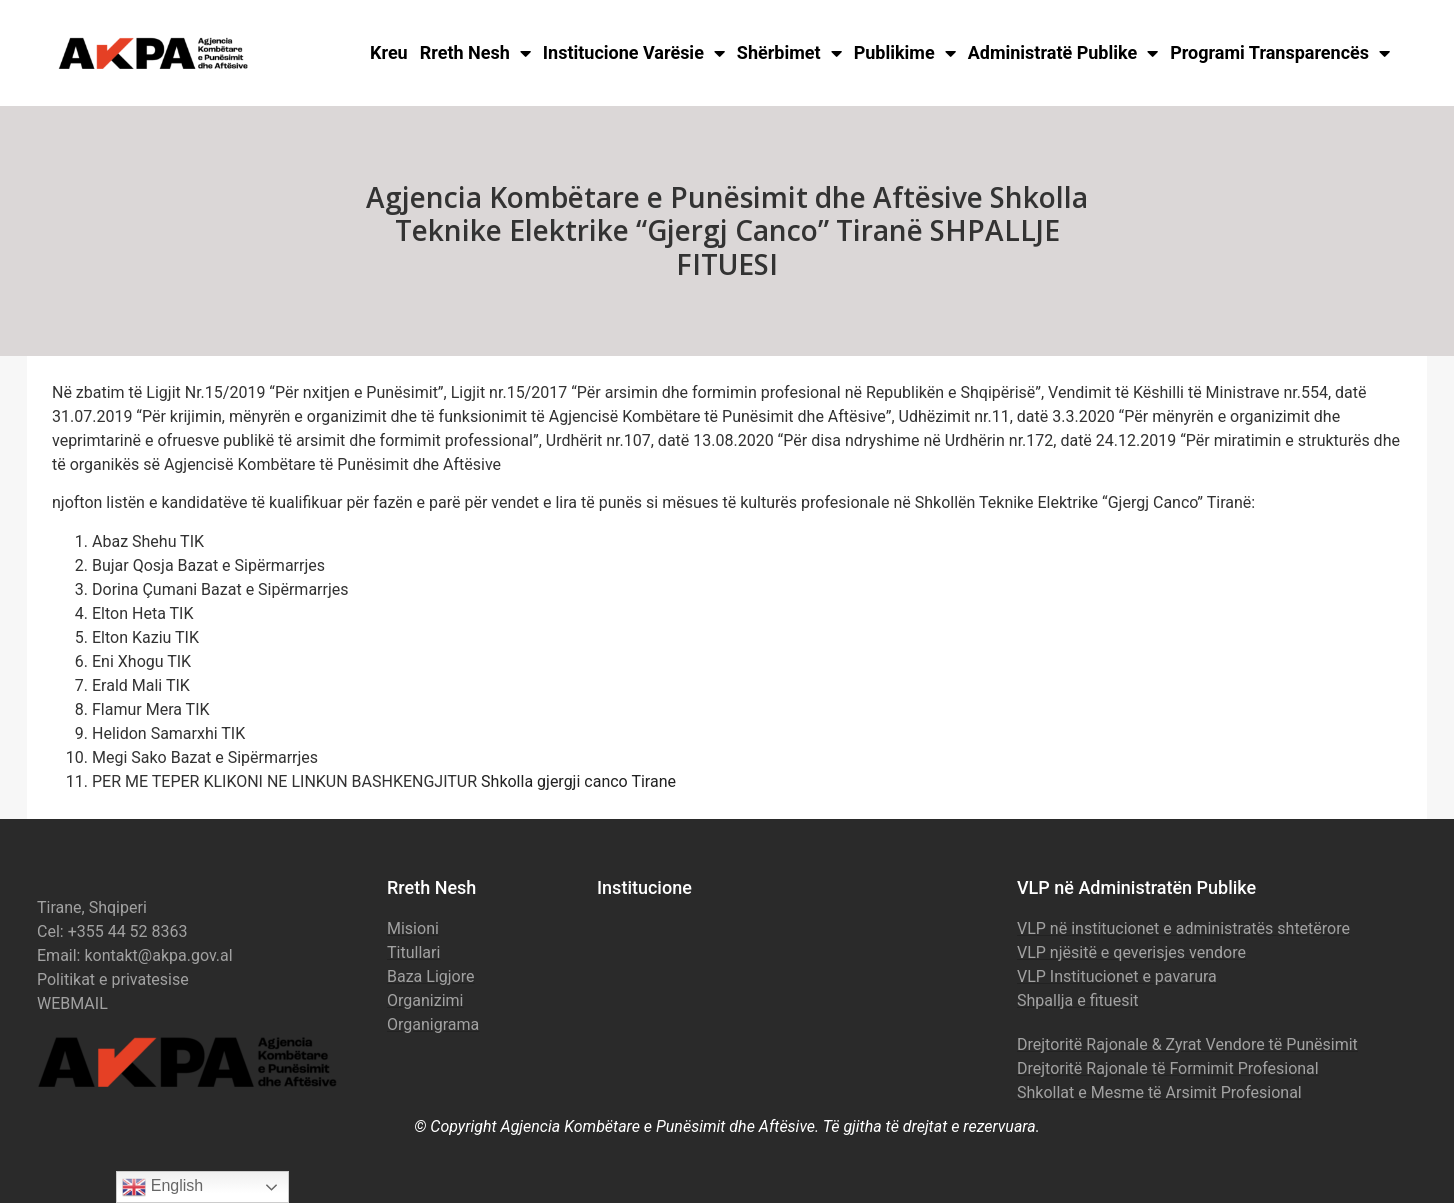  Describe the element at coordinates (475, 53) in the screenshot. I see `Rreth Nesh` at that location.